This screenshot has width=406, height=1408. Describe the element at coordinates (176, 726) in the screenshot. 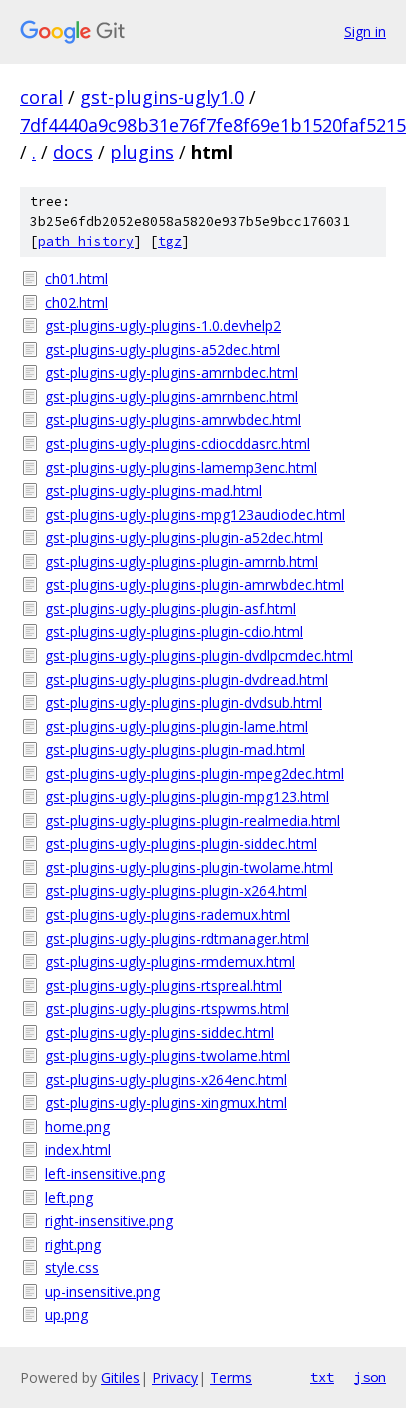

I see `gst-plugins-ugly-plugins-plugin-lame.html` at that location.